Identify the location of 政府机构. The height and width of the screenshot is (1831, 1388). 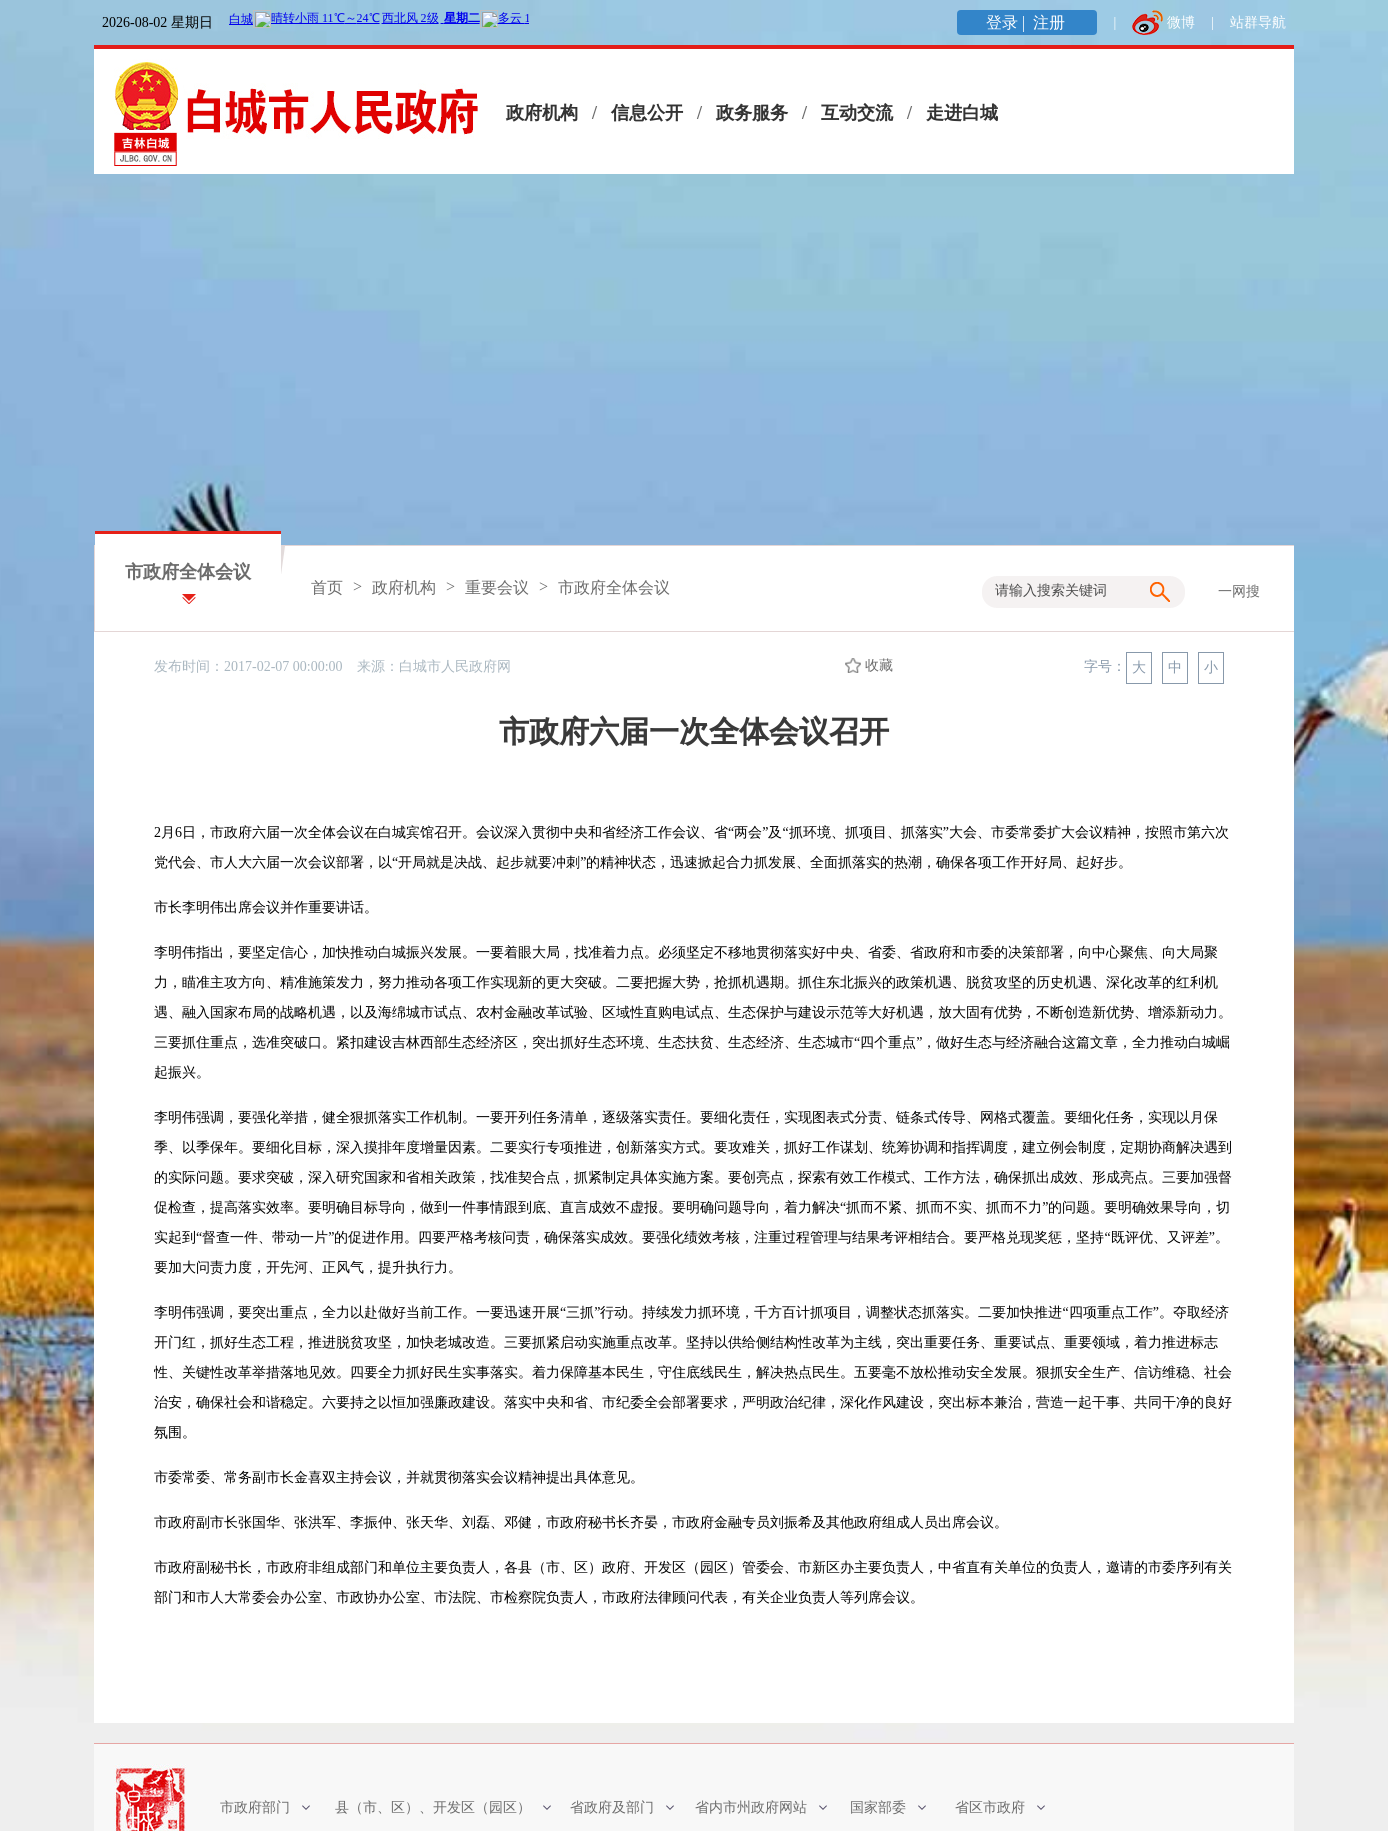
(542, 113).